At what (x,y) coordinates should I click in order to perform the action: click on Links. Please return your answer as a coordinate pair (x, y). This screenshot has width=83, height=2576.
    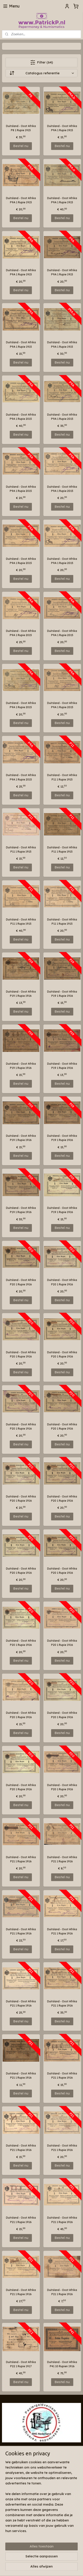
    Looking at the image, I should click on (5, 2464).